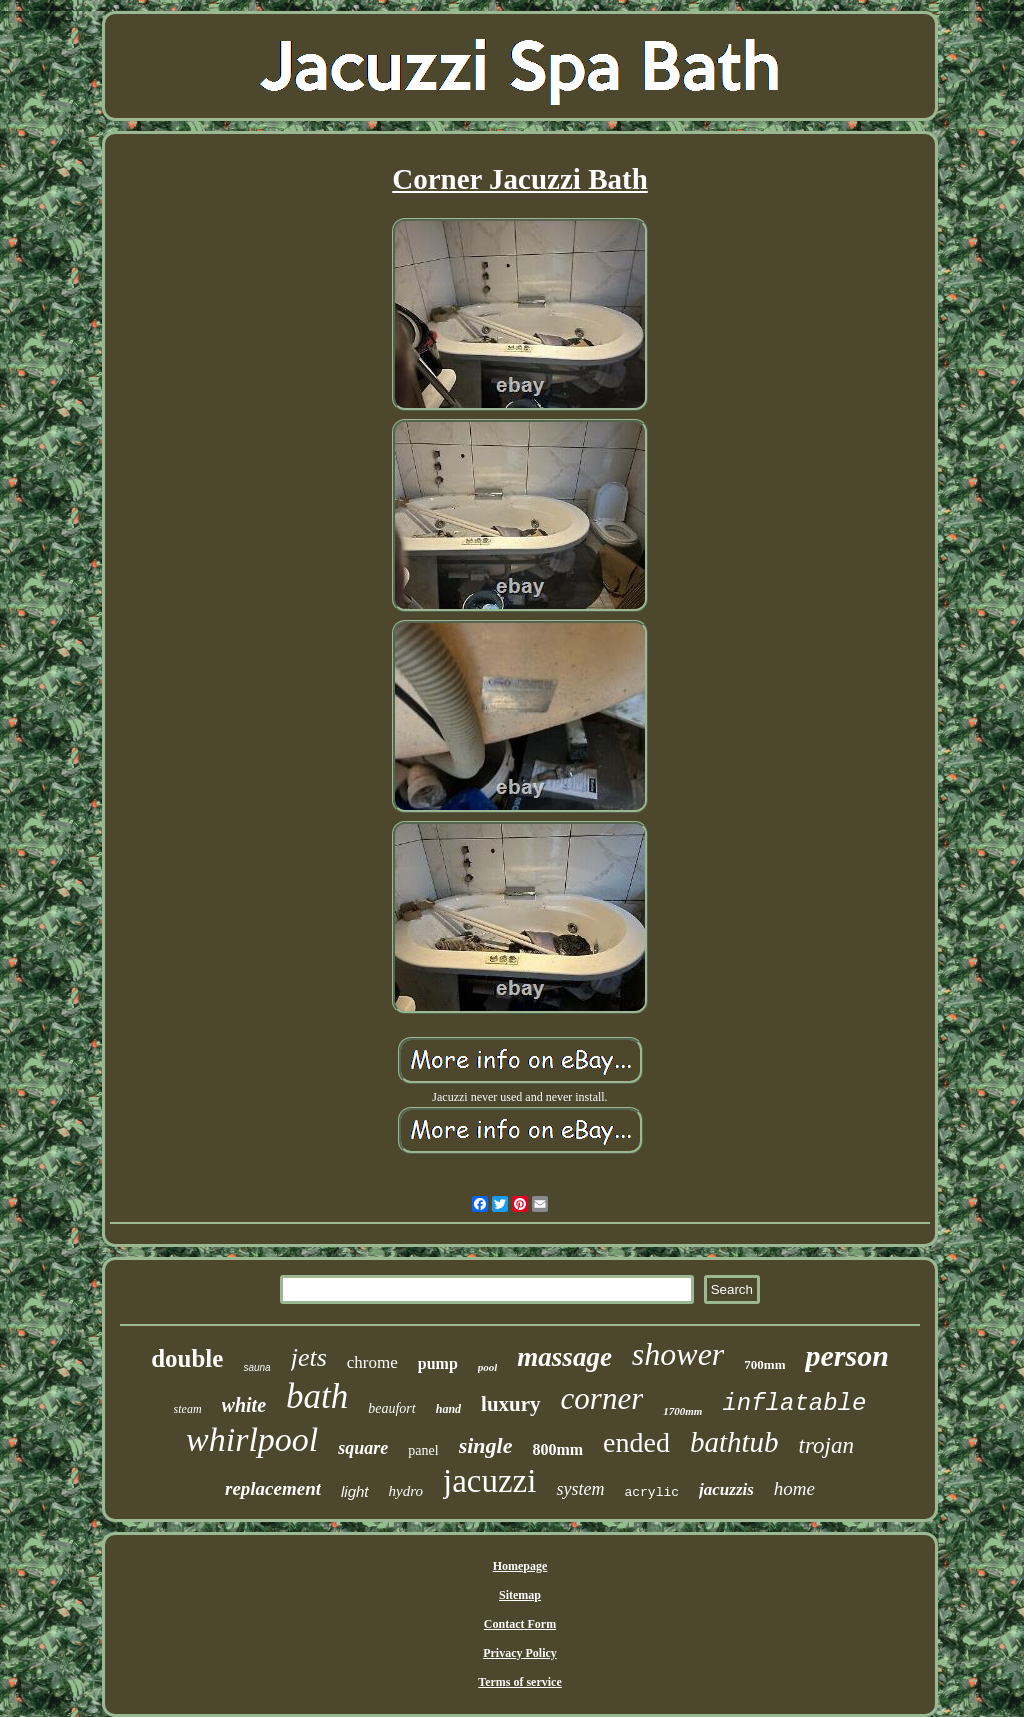  What do you see at coordinates (682, 1411) in the screenshot?
I see `1700mm` at bounding box center [682, 1411].